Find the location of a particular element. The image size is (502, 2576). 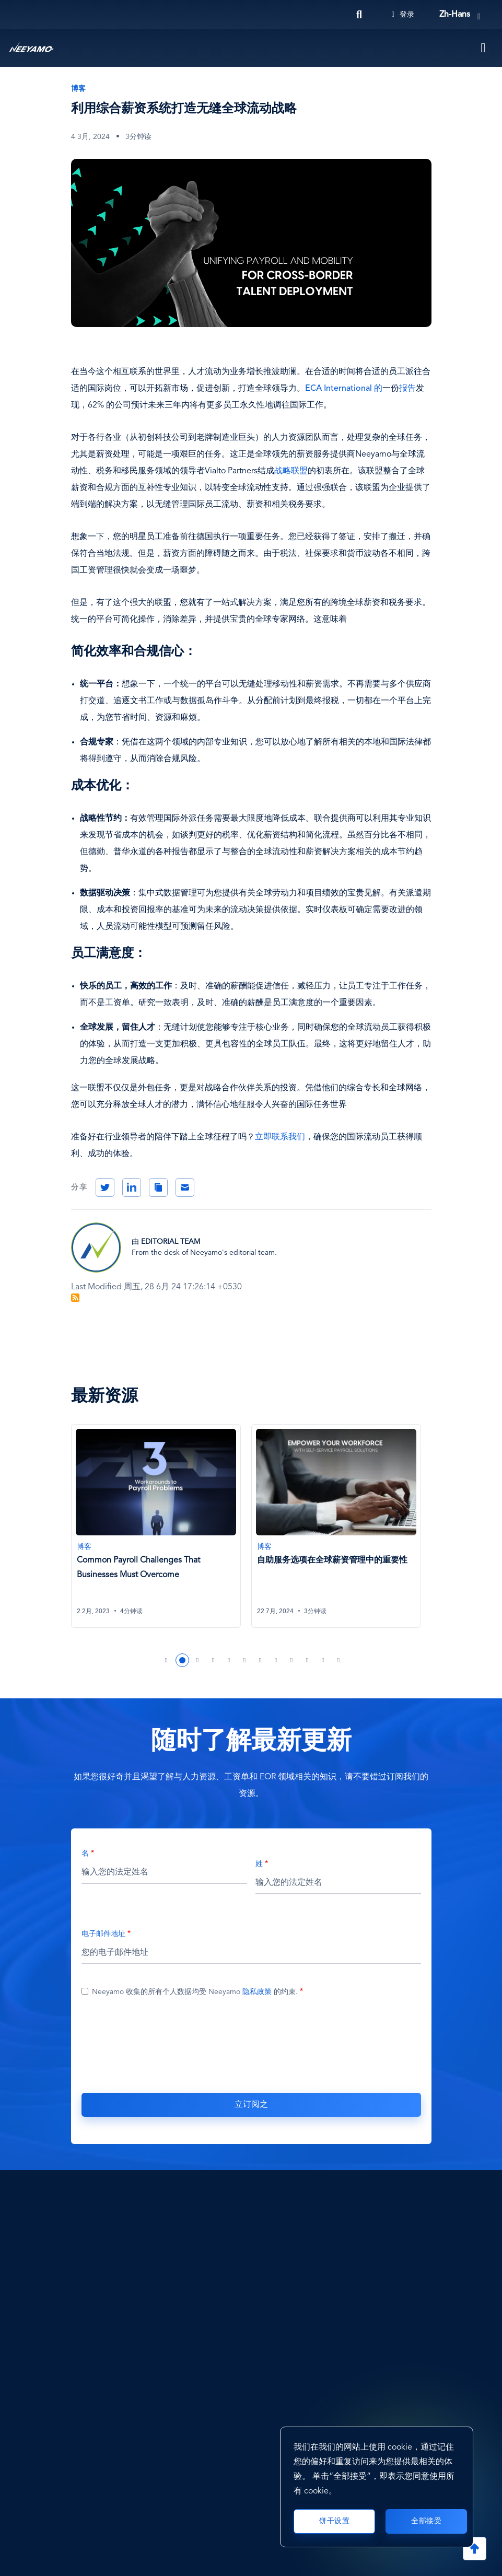

2 [tab] is located at coordinates (182, 1660).